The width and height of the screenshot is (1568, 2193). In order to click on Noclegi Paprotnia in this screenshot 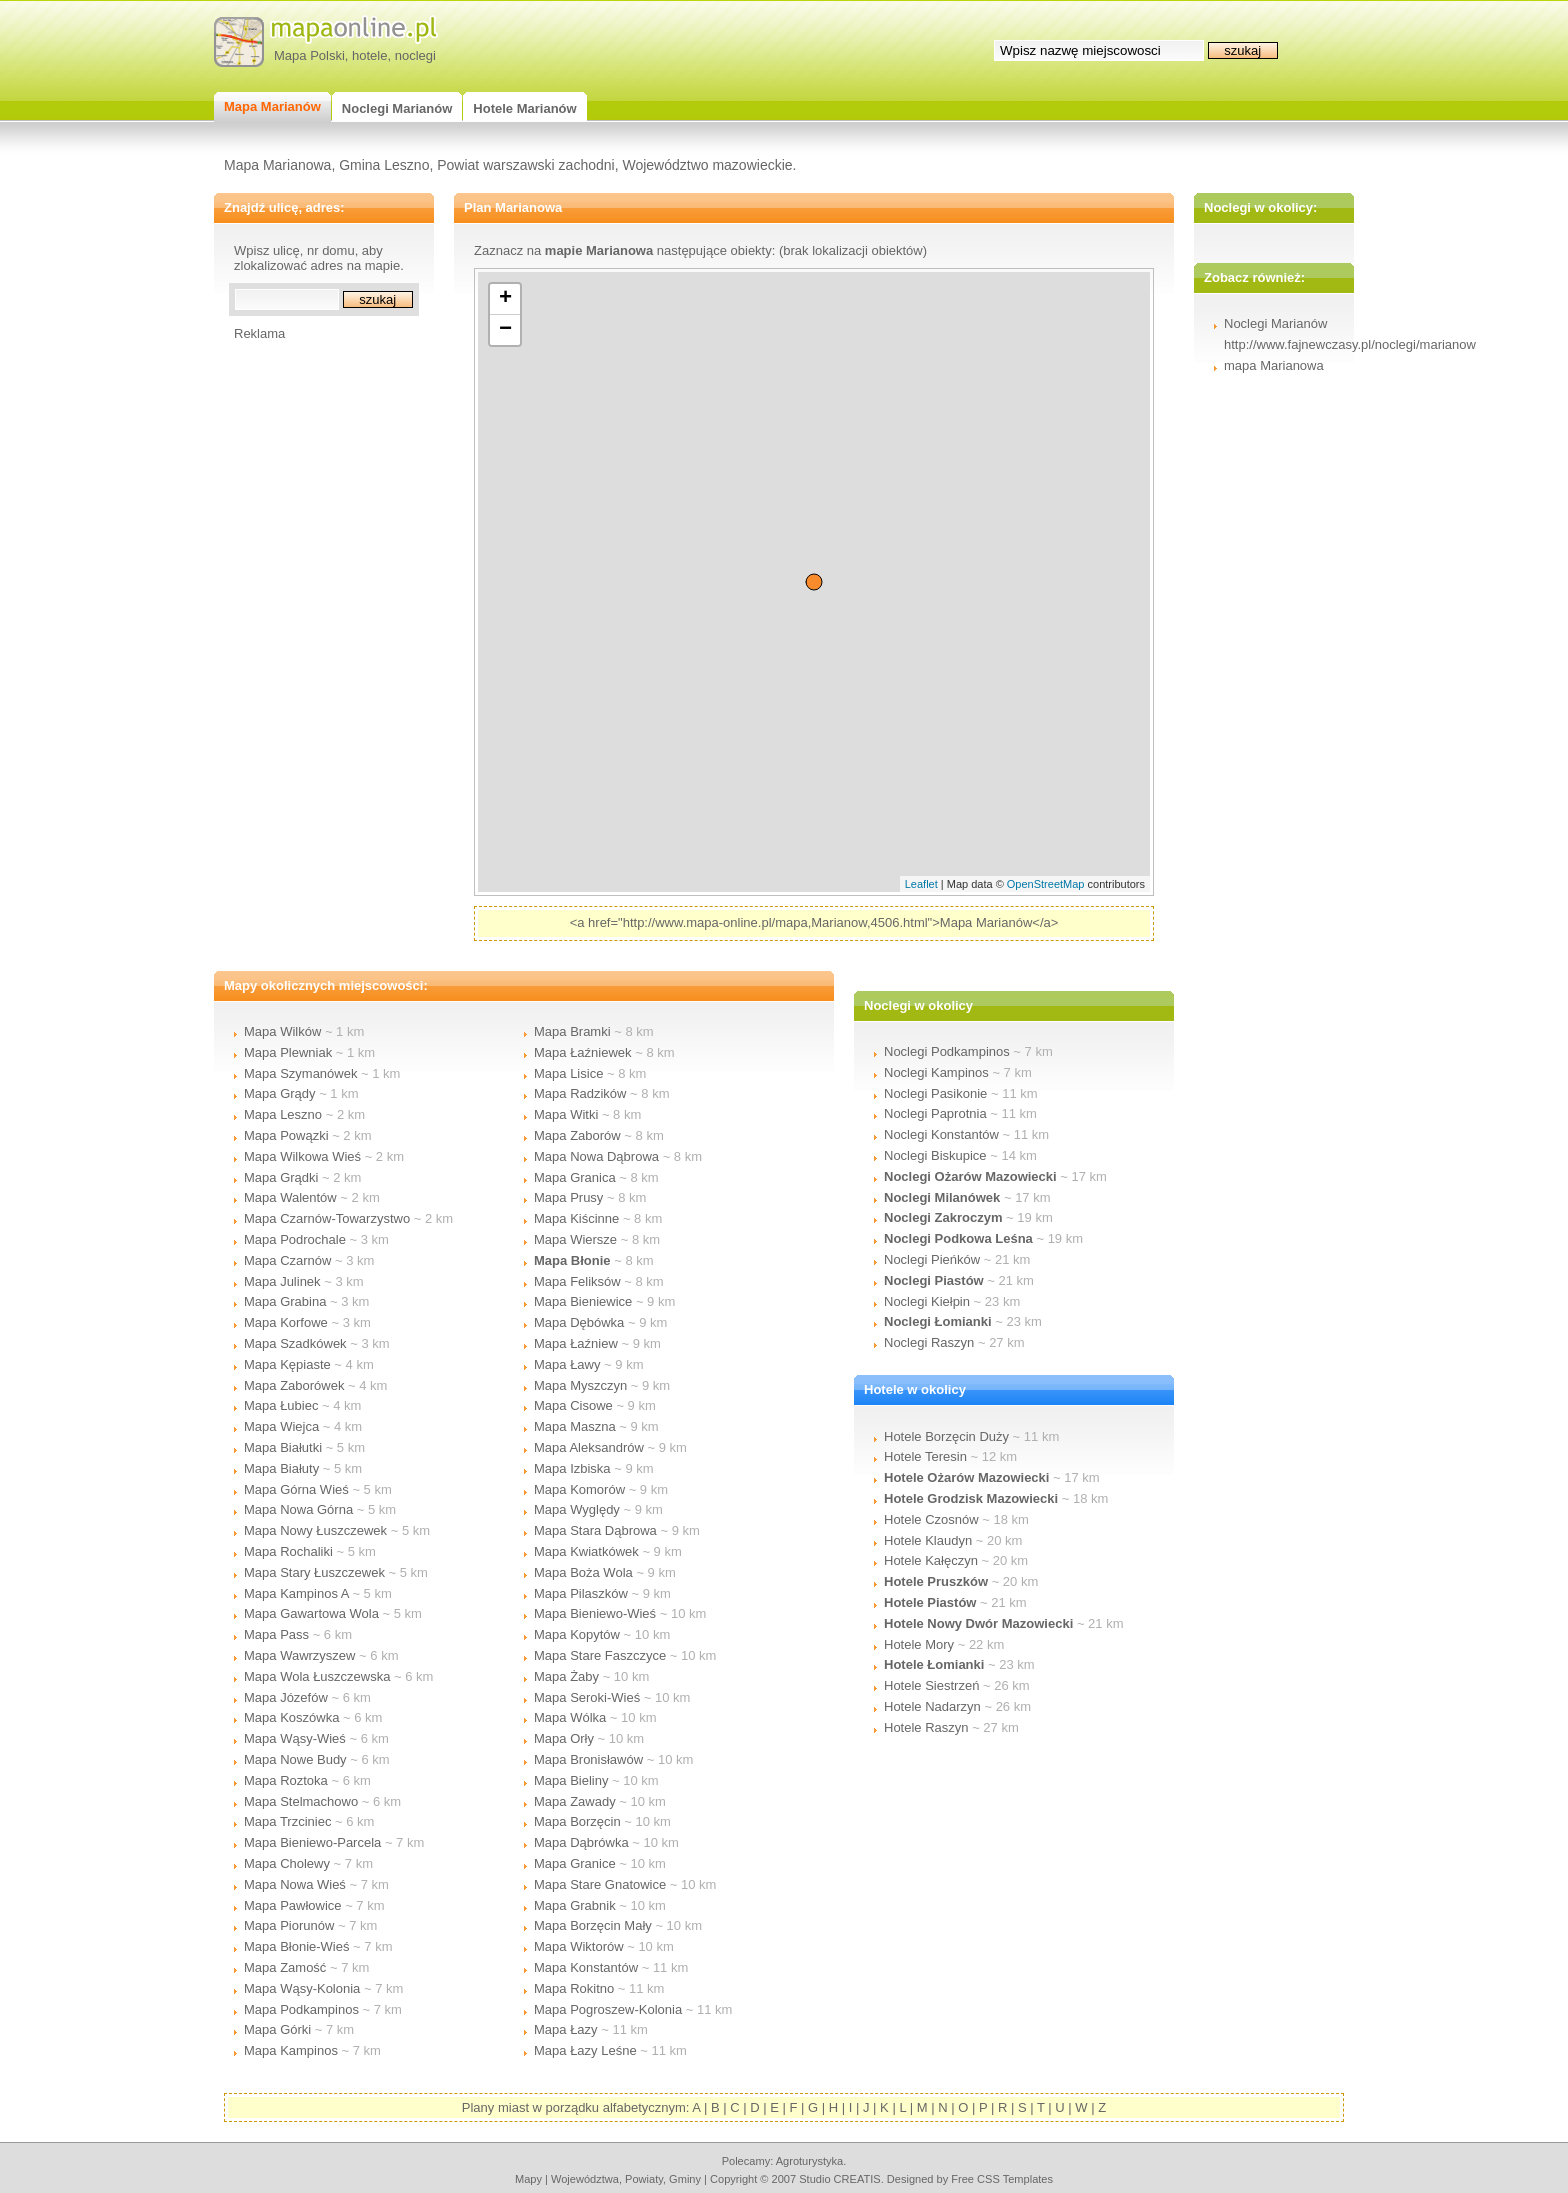, I will do `click(935, 1113)`.